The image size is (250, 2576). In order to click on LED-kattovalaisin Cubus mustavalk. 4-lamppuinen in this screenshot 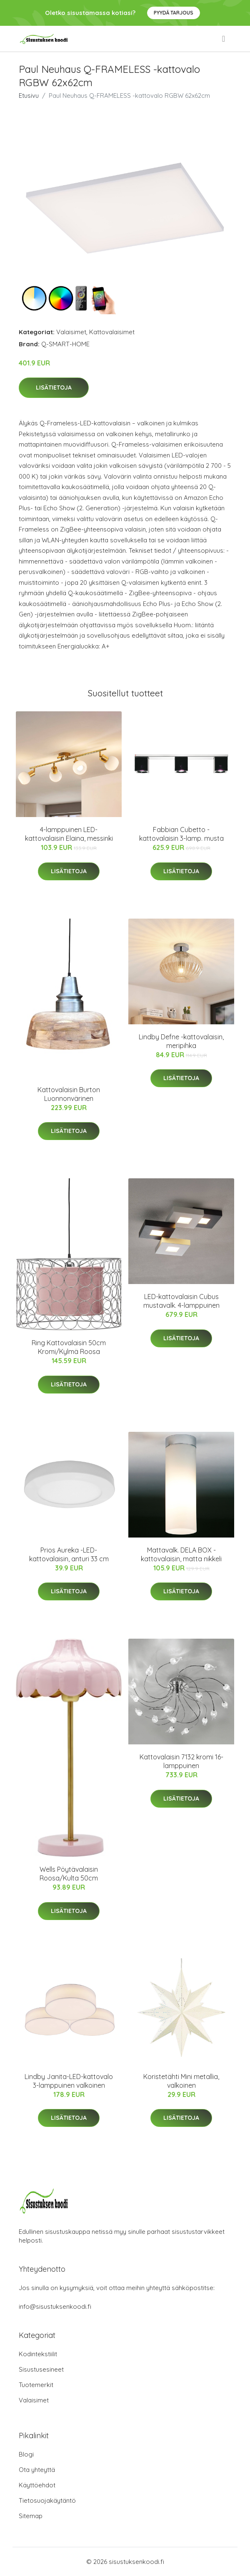, I will do `click(181, 1300)`.